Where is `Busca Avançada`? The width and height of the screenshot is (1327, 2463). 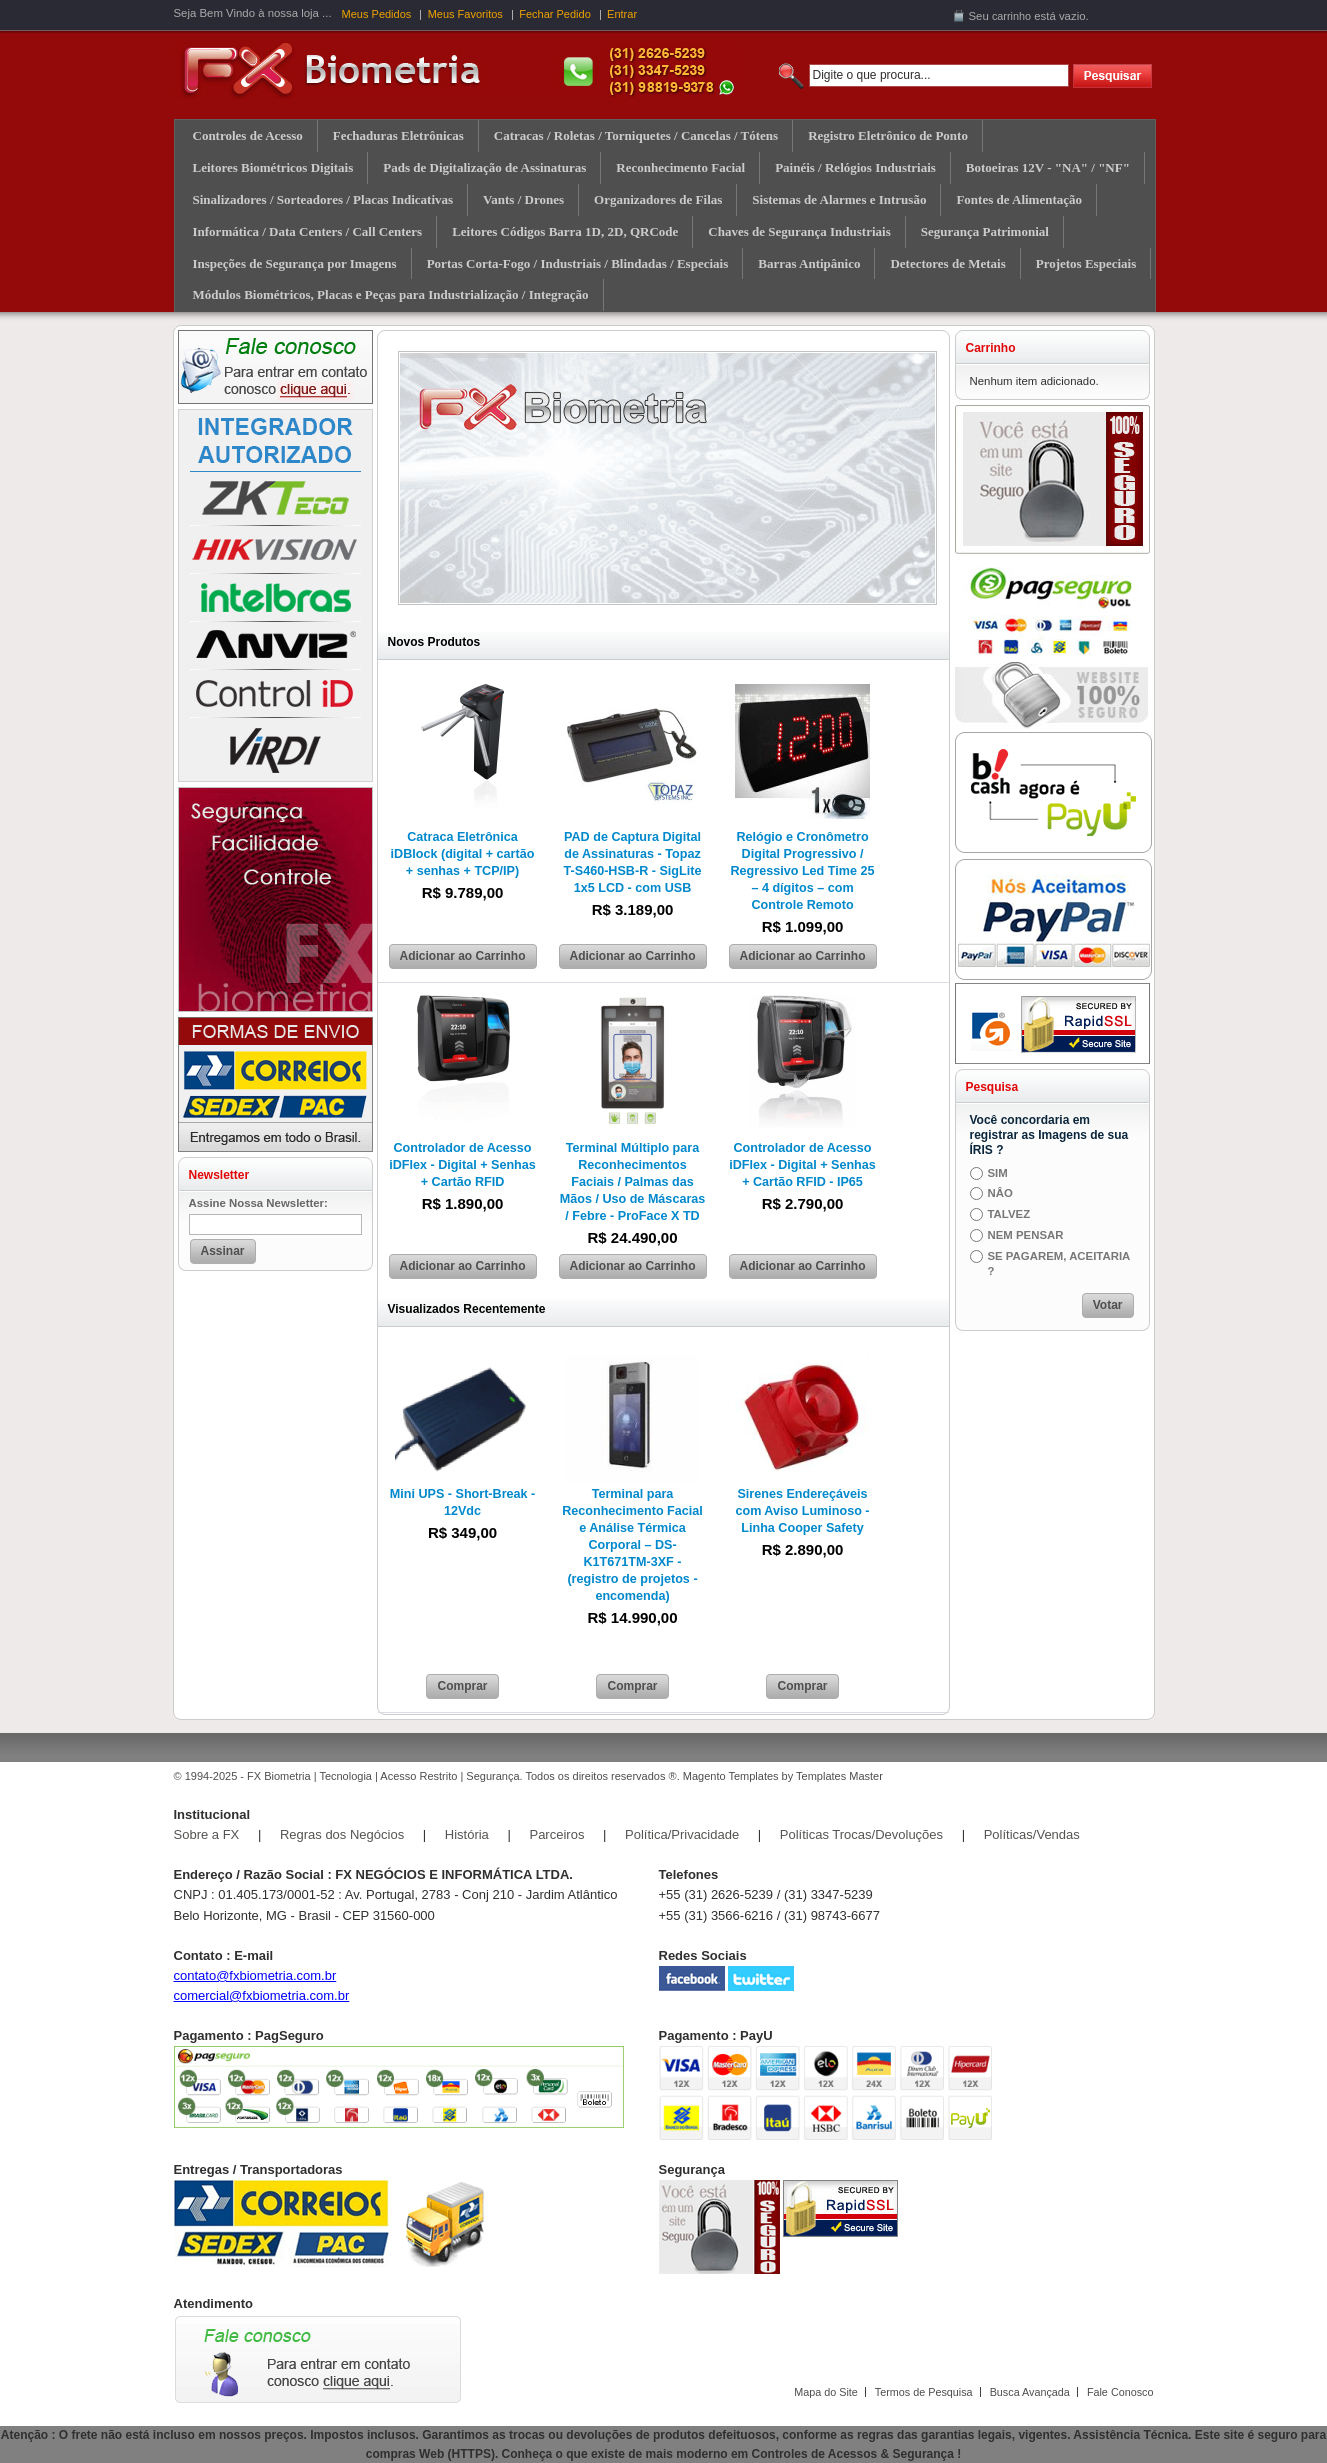
Busca Avançada is located at coordinates (1030, 2392).